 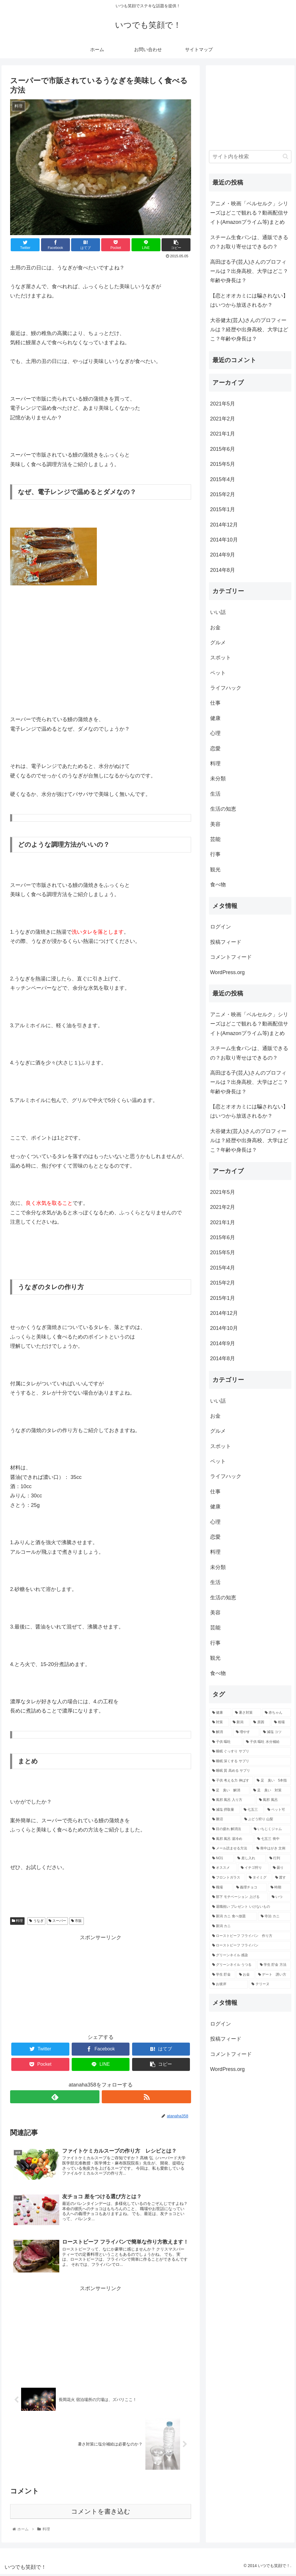 I want to click on [退職祝い プレゼント いけないもの (1個の項目)], so click(x=250, y=1907).